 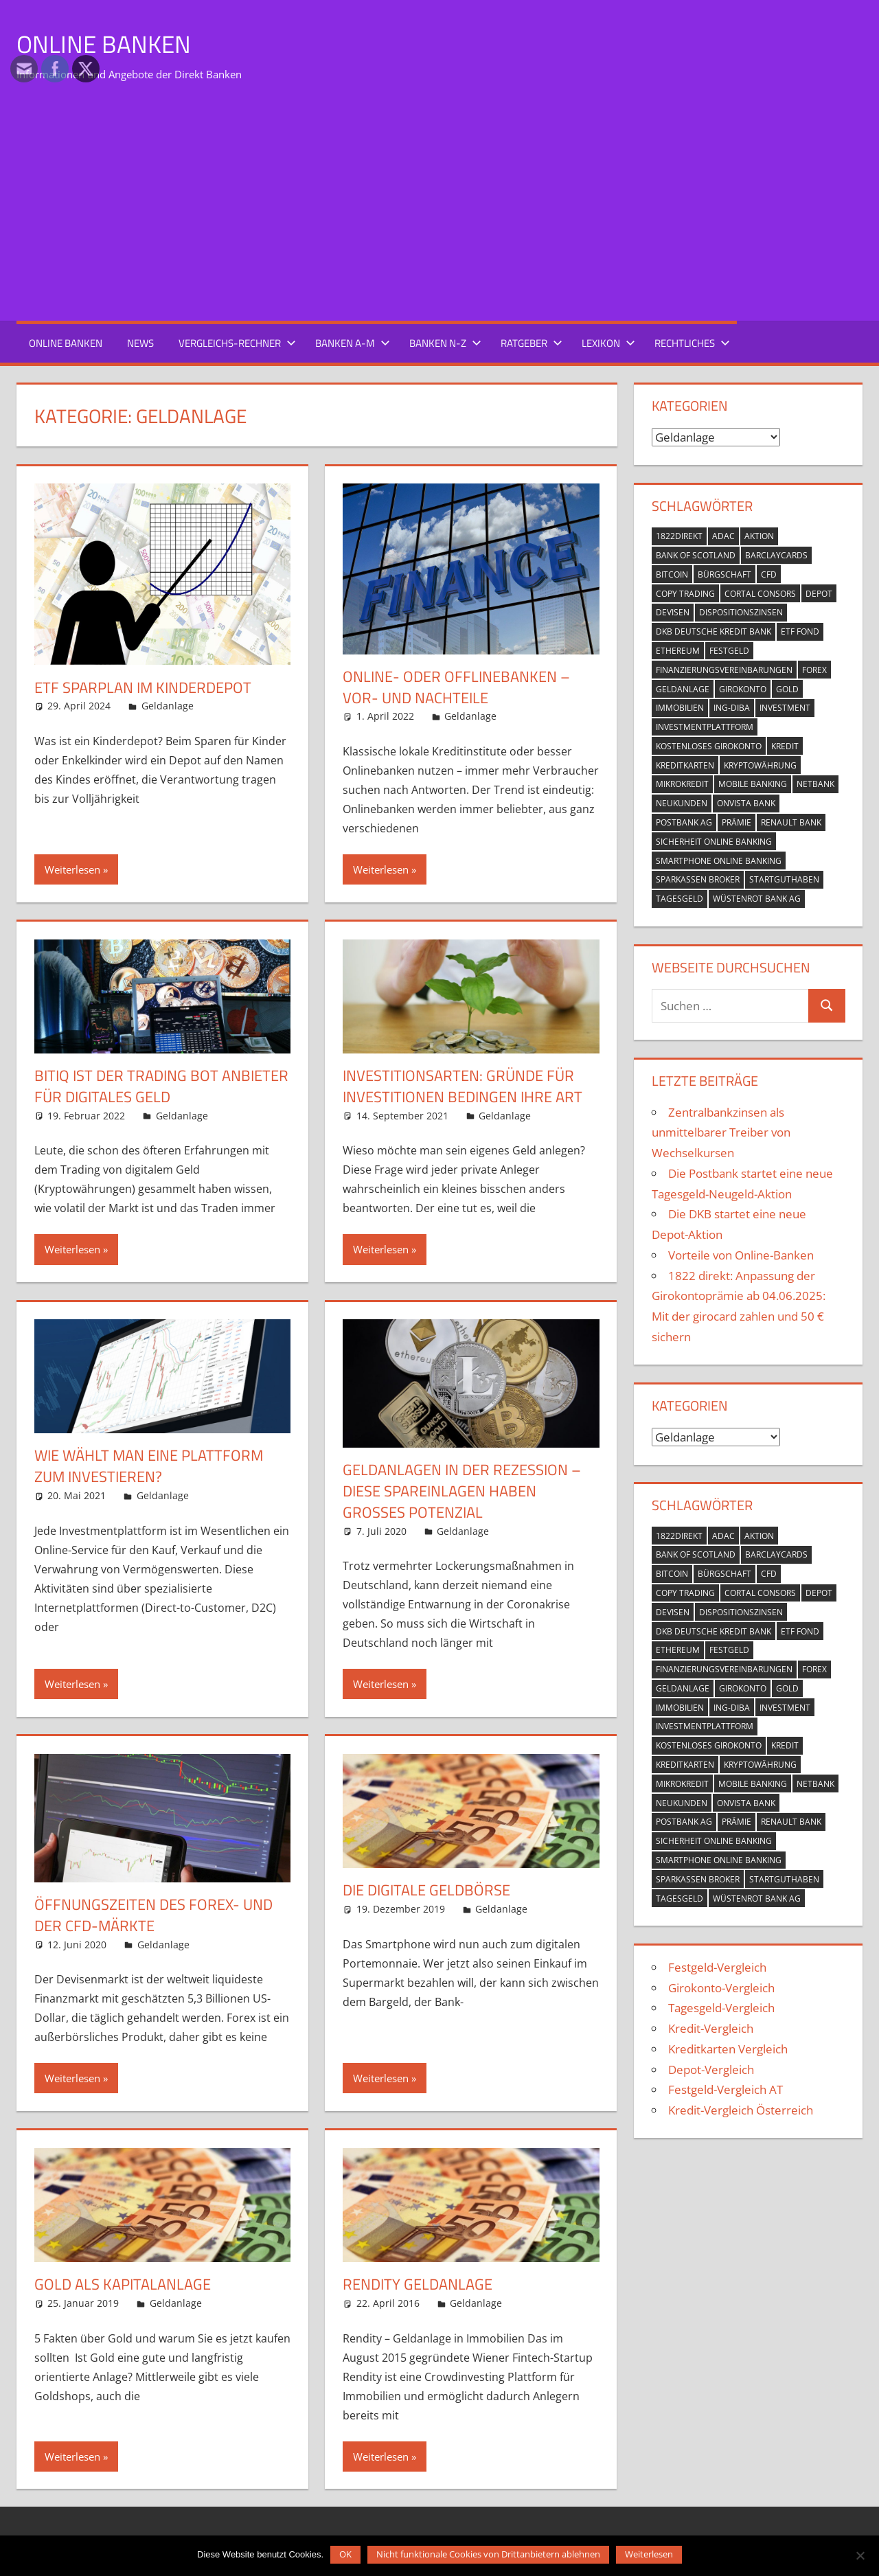 I want to click on Online- oder Offlinebanken – Vor- und Nachteile, so click(x=456, y=687).